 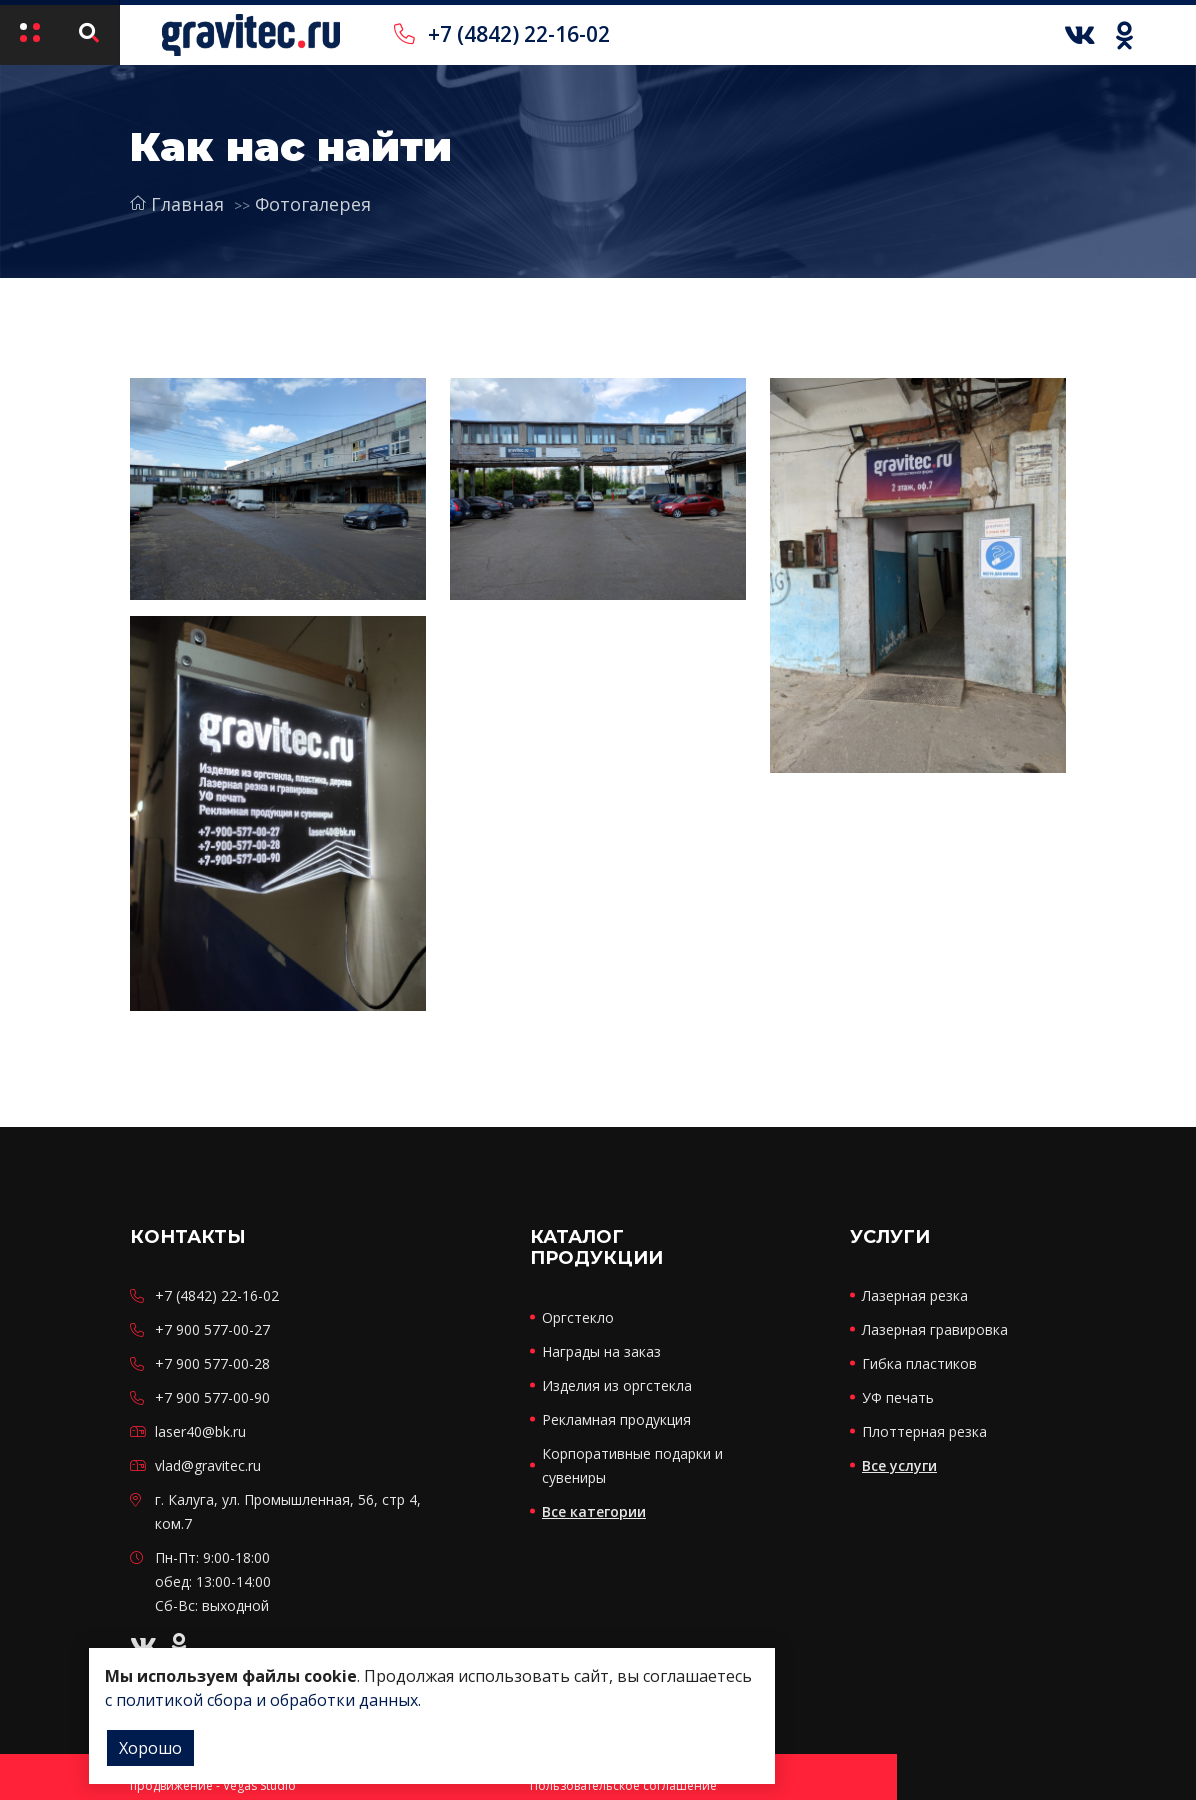 I want to click on УФ печать, so click(x=898, y=1397).